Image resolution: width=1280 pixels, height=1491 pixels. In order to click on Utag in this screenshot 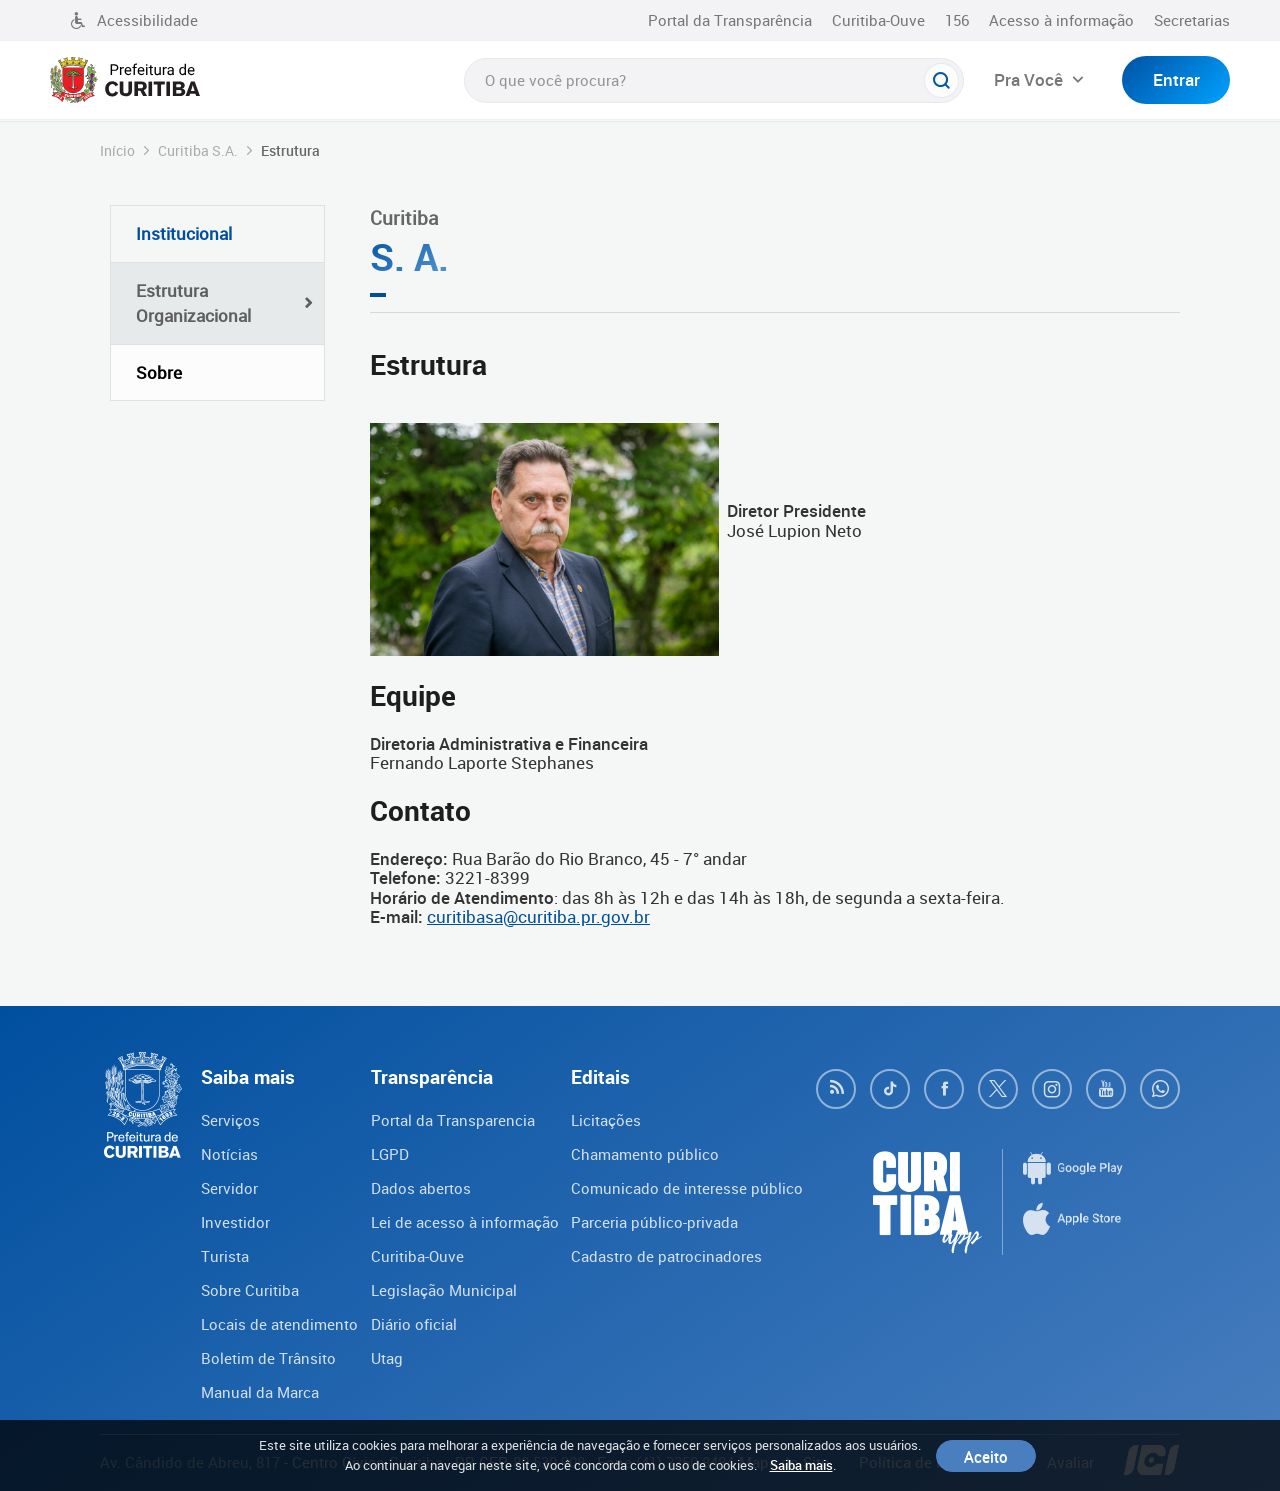, I will do `click(387, 1358)`.